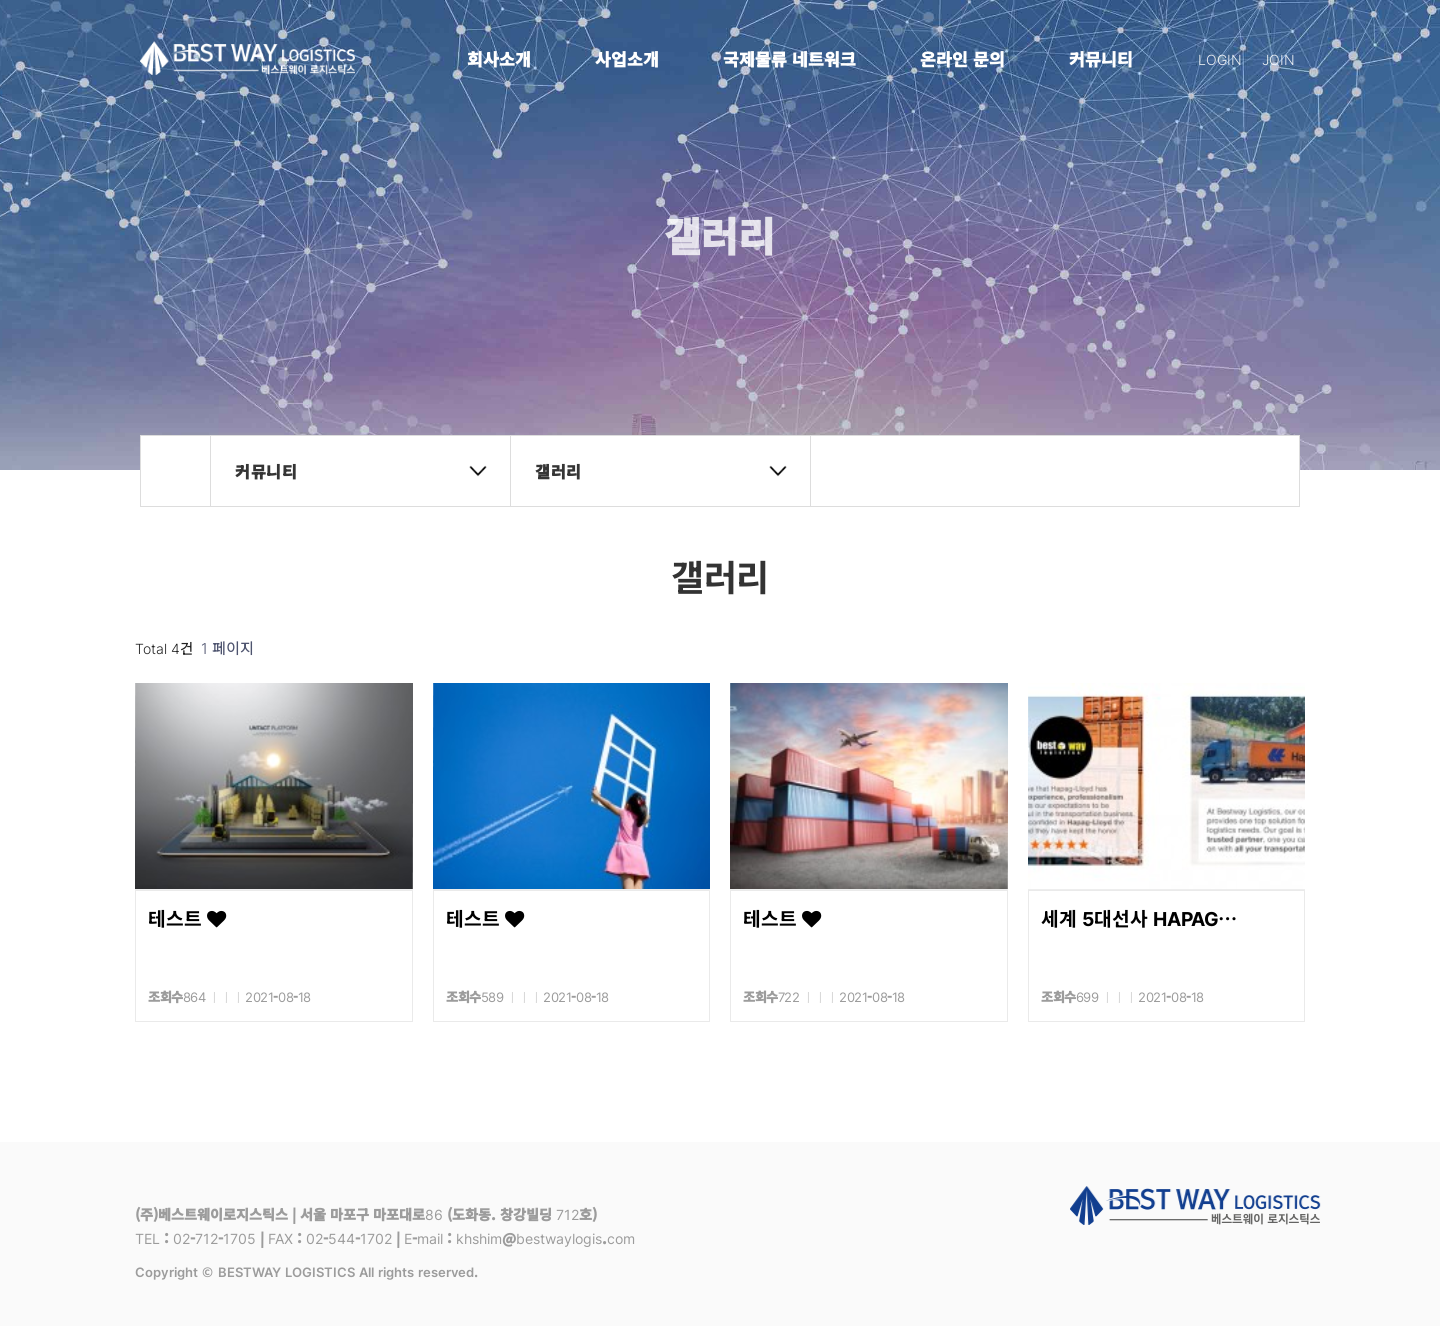  What do you see at coordinates (1220, 59) in the screenshot?
I see `LOGIN` at bounding box center [1220, 59].